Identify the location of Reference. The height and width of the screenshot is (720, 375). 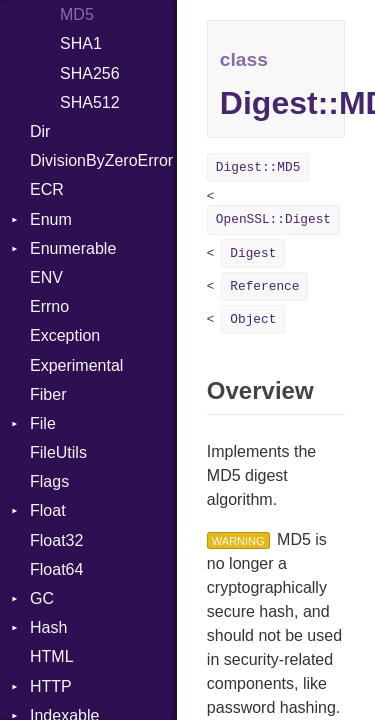
(264, 286).